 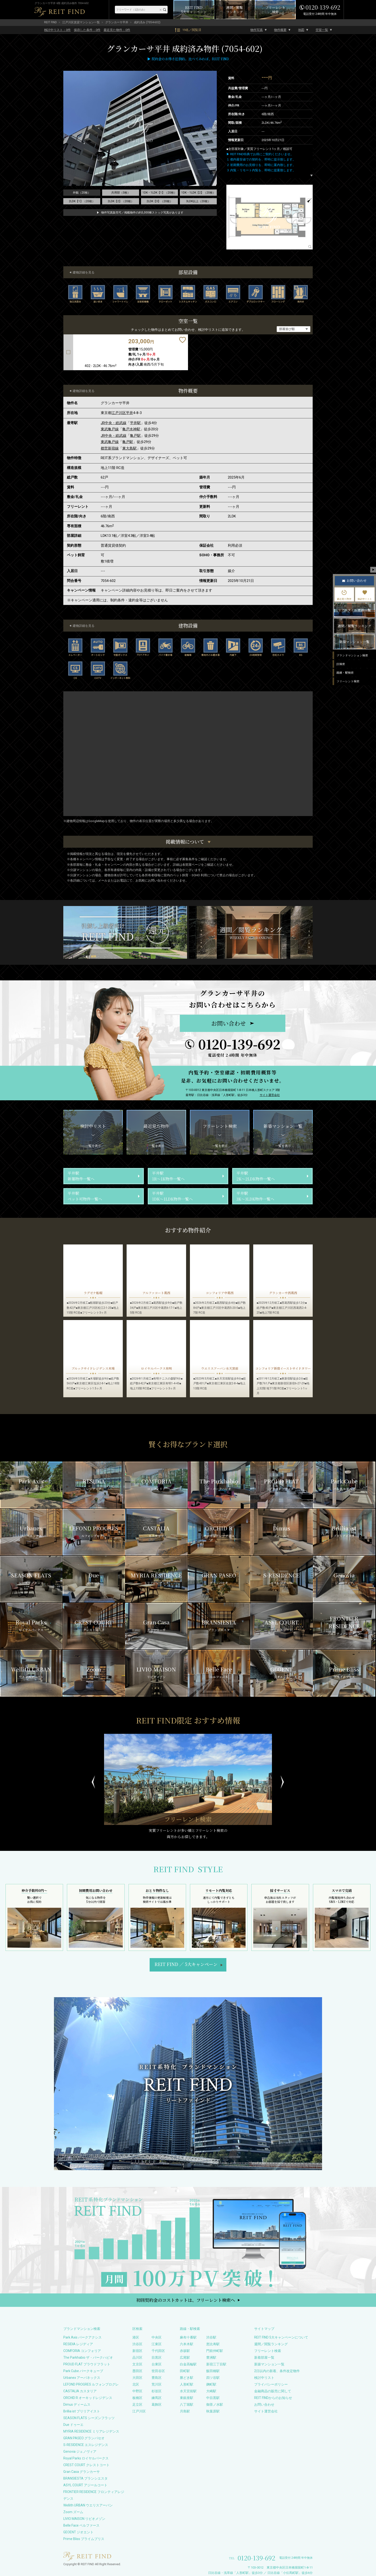 What do you see at coordinates (255, 1196) in the screenshot?
I see `平井駅3K～3LDK物件一覧へ` at bounding box center [255, 1196].